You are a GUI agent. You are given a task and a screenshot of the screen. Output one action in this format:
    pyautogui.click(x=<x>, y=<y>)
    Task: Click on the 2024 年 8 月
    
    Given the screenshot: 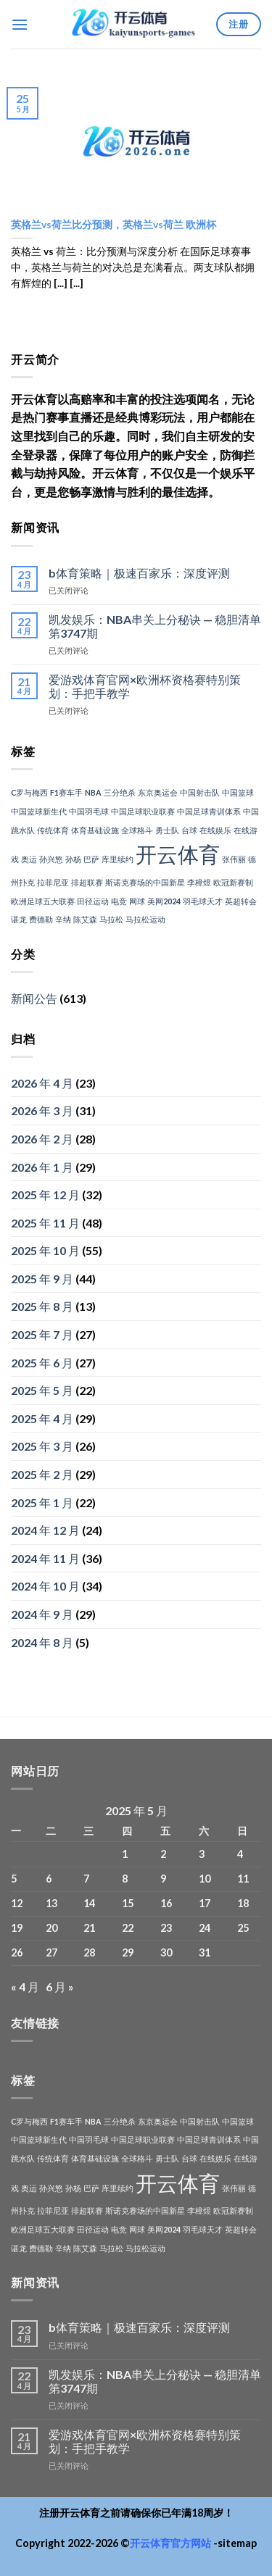 What is the action you would take?
    pyautogui.click(x=42, y=1642)
    